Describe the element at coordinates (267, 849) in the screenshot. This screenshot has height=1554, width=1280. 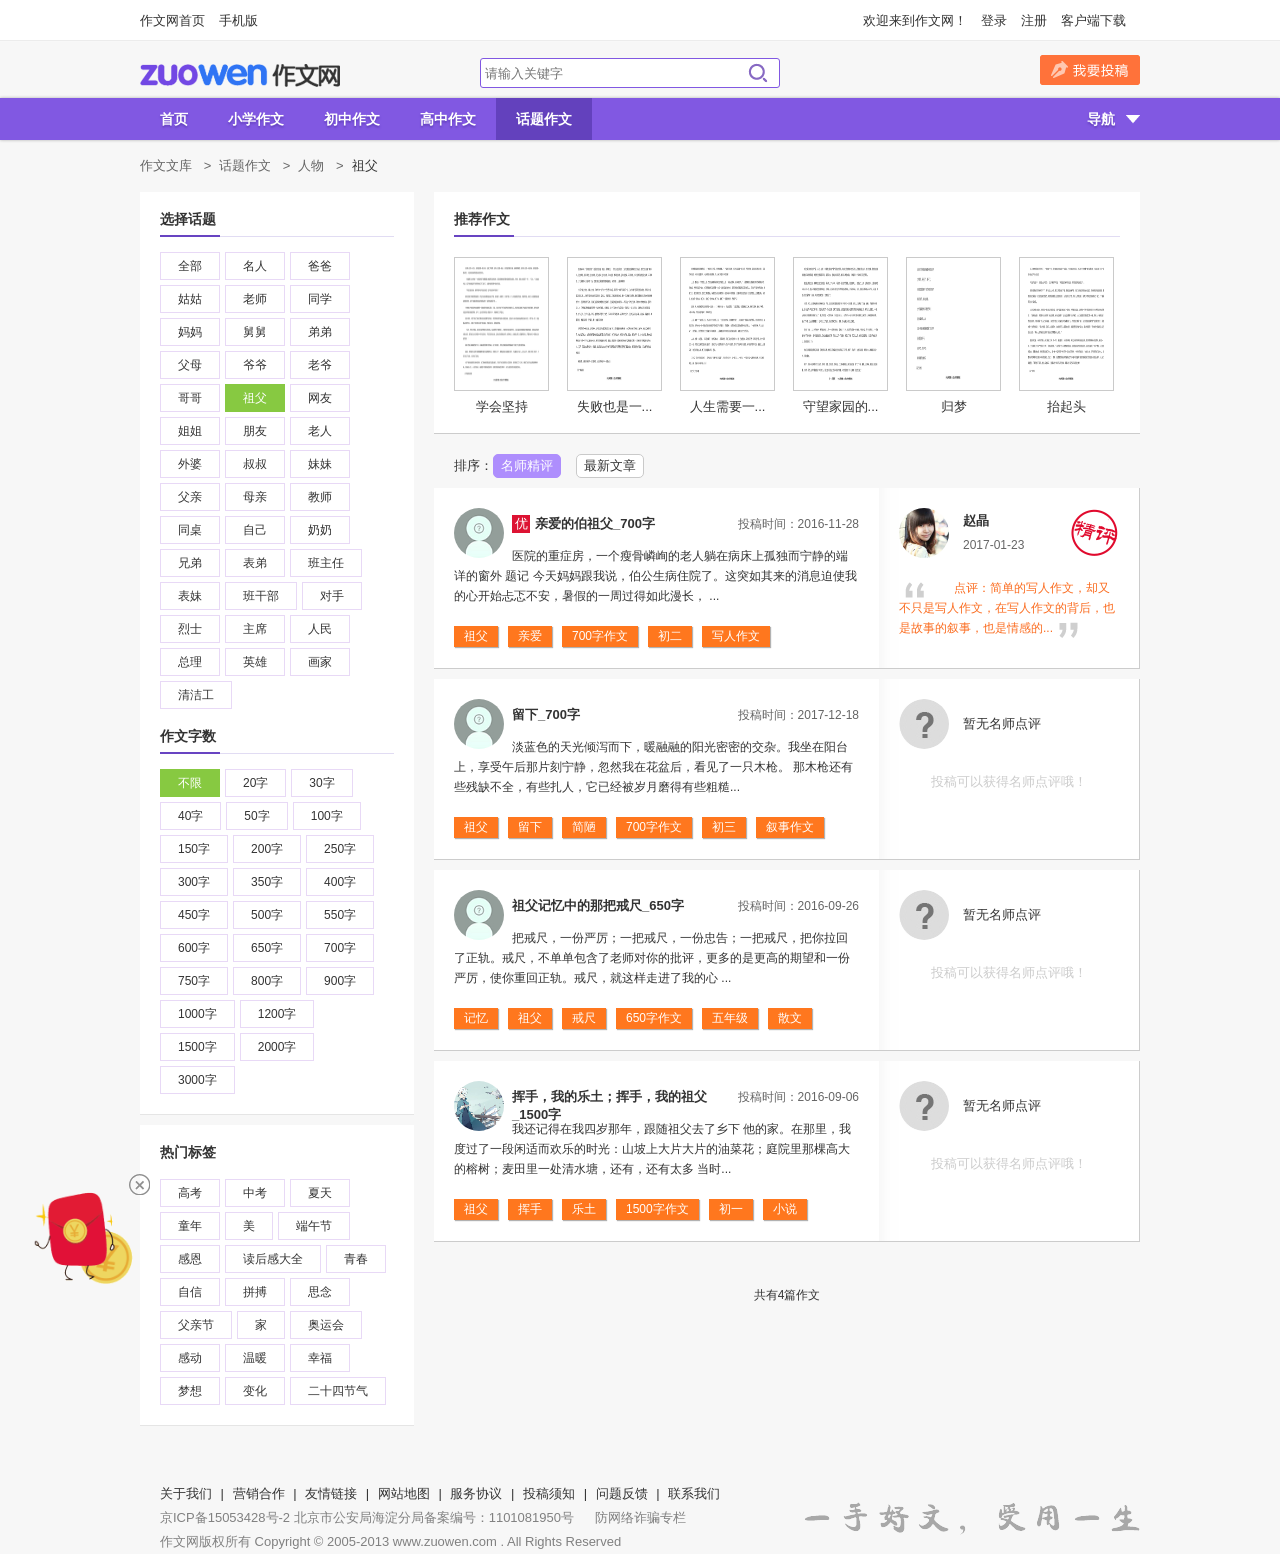
I see `200字` at that location.